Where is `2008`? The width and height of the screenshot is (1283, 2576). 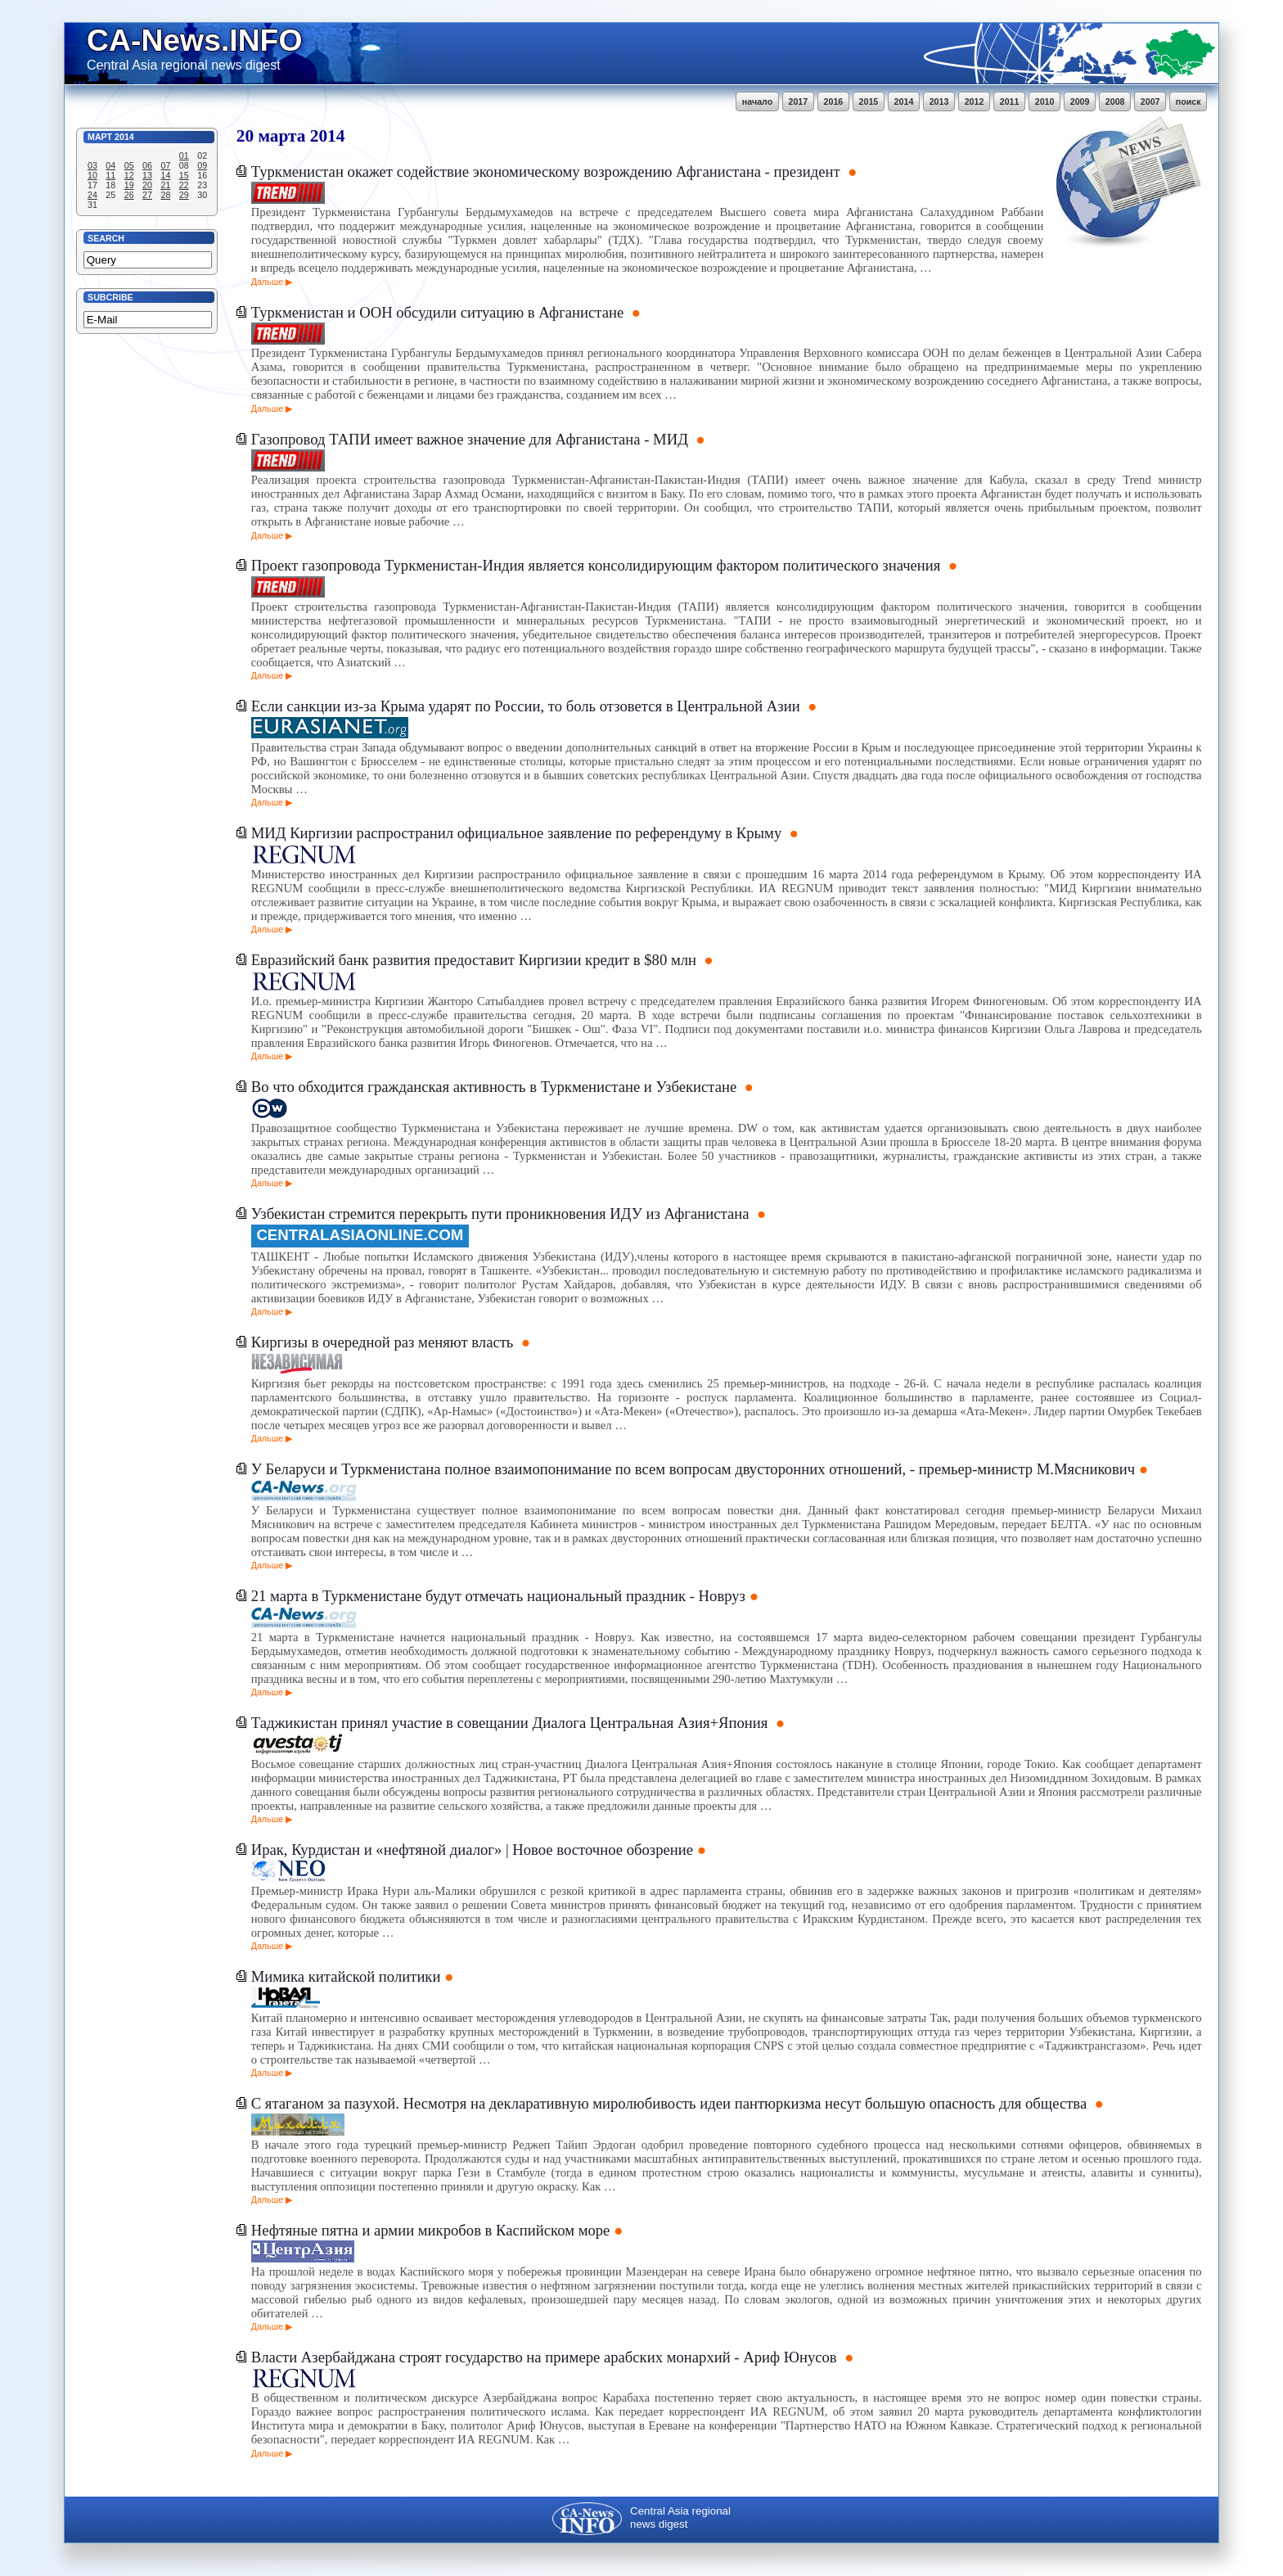 2008 is located at coordinates (1115, 101).